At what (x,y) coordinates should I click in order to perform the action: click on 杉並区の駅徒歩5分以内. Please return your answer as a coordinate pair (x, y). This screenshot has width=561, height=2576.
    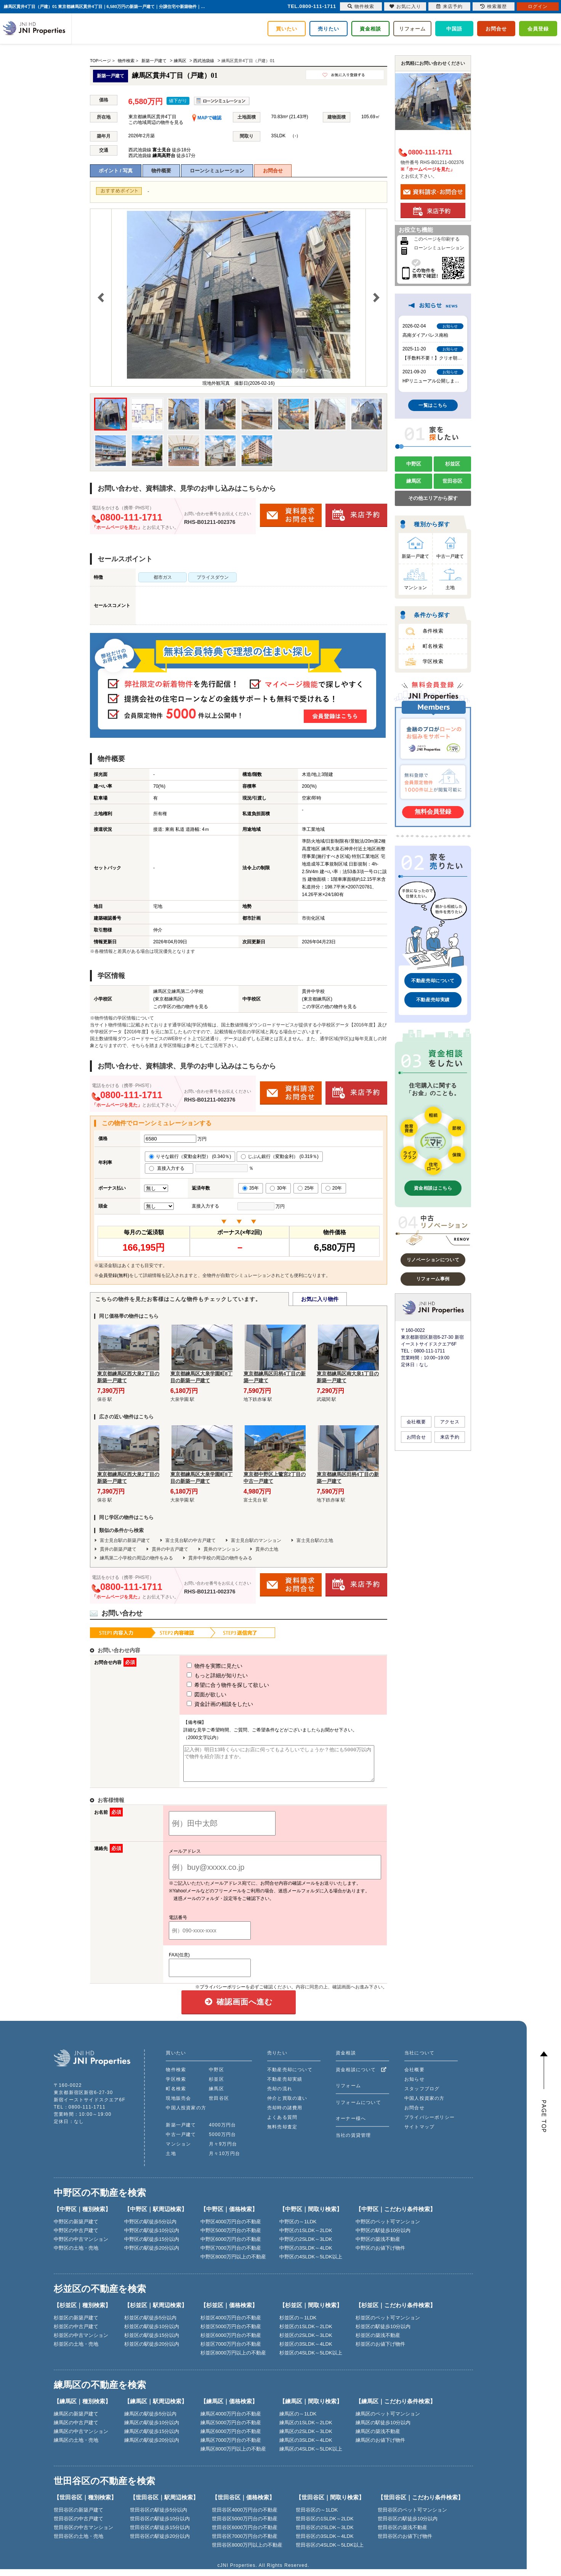
    Looking at the image, I should click on (150, 2324).